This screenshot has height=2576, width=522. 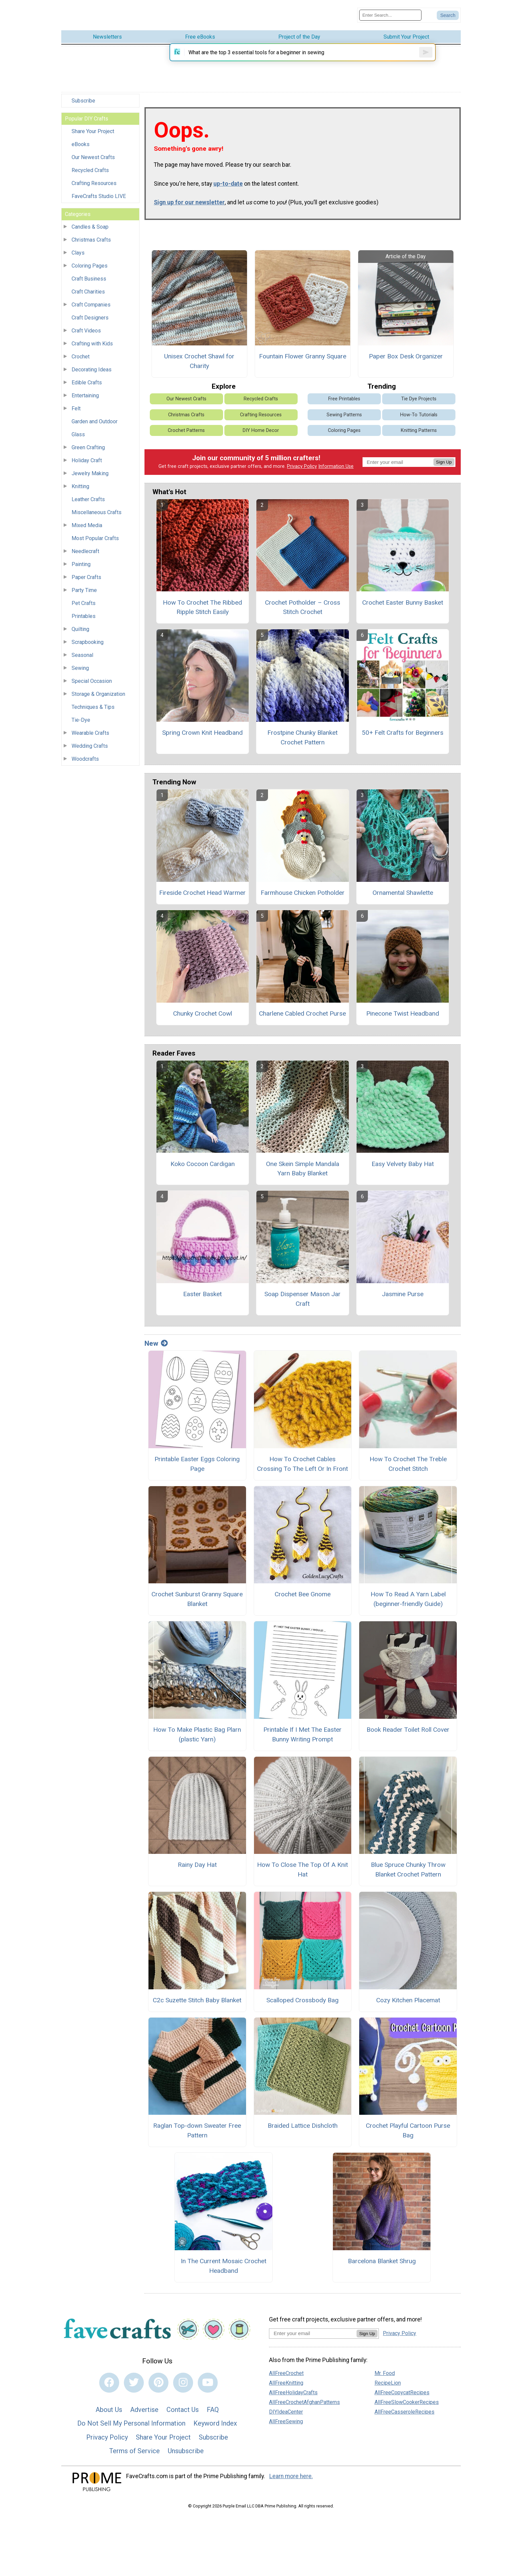 I want to click on Christmas Crafts, so click(x=91, y=237).